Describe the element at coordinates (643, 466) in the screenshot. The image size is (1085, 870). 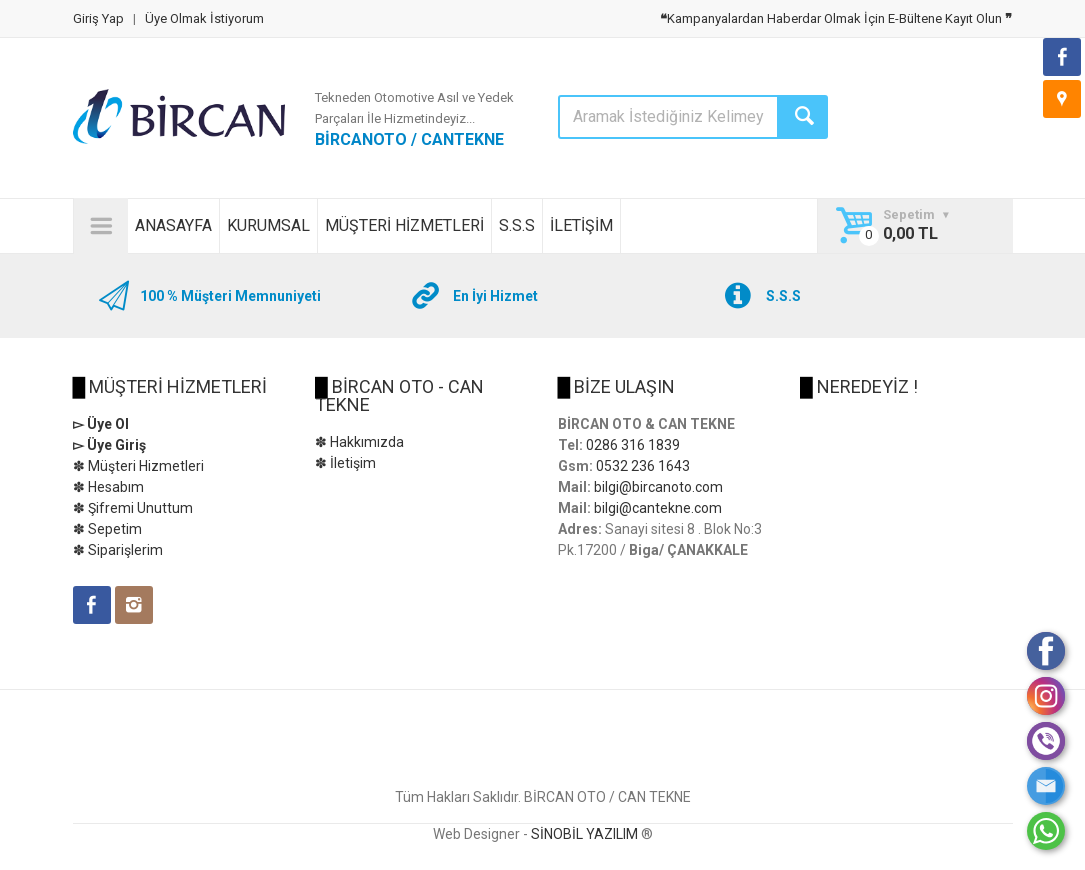
I see `0532 236 1643` at that location.